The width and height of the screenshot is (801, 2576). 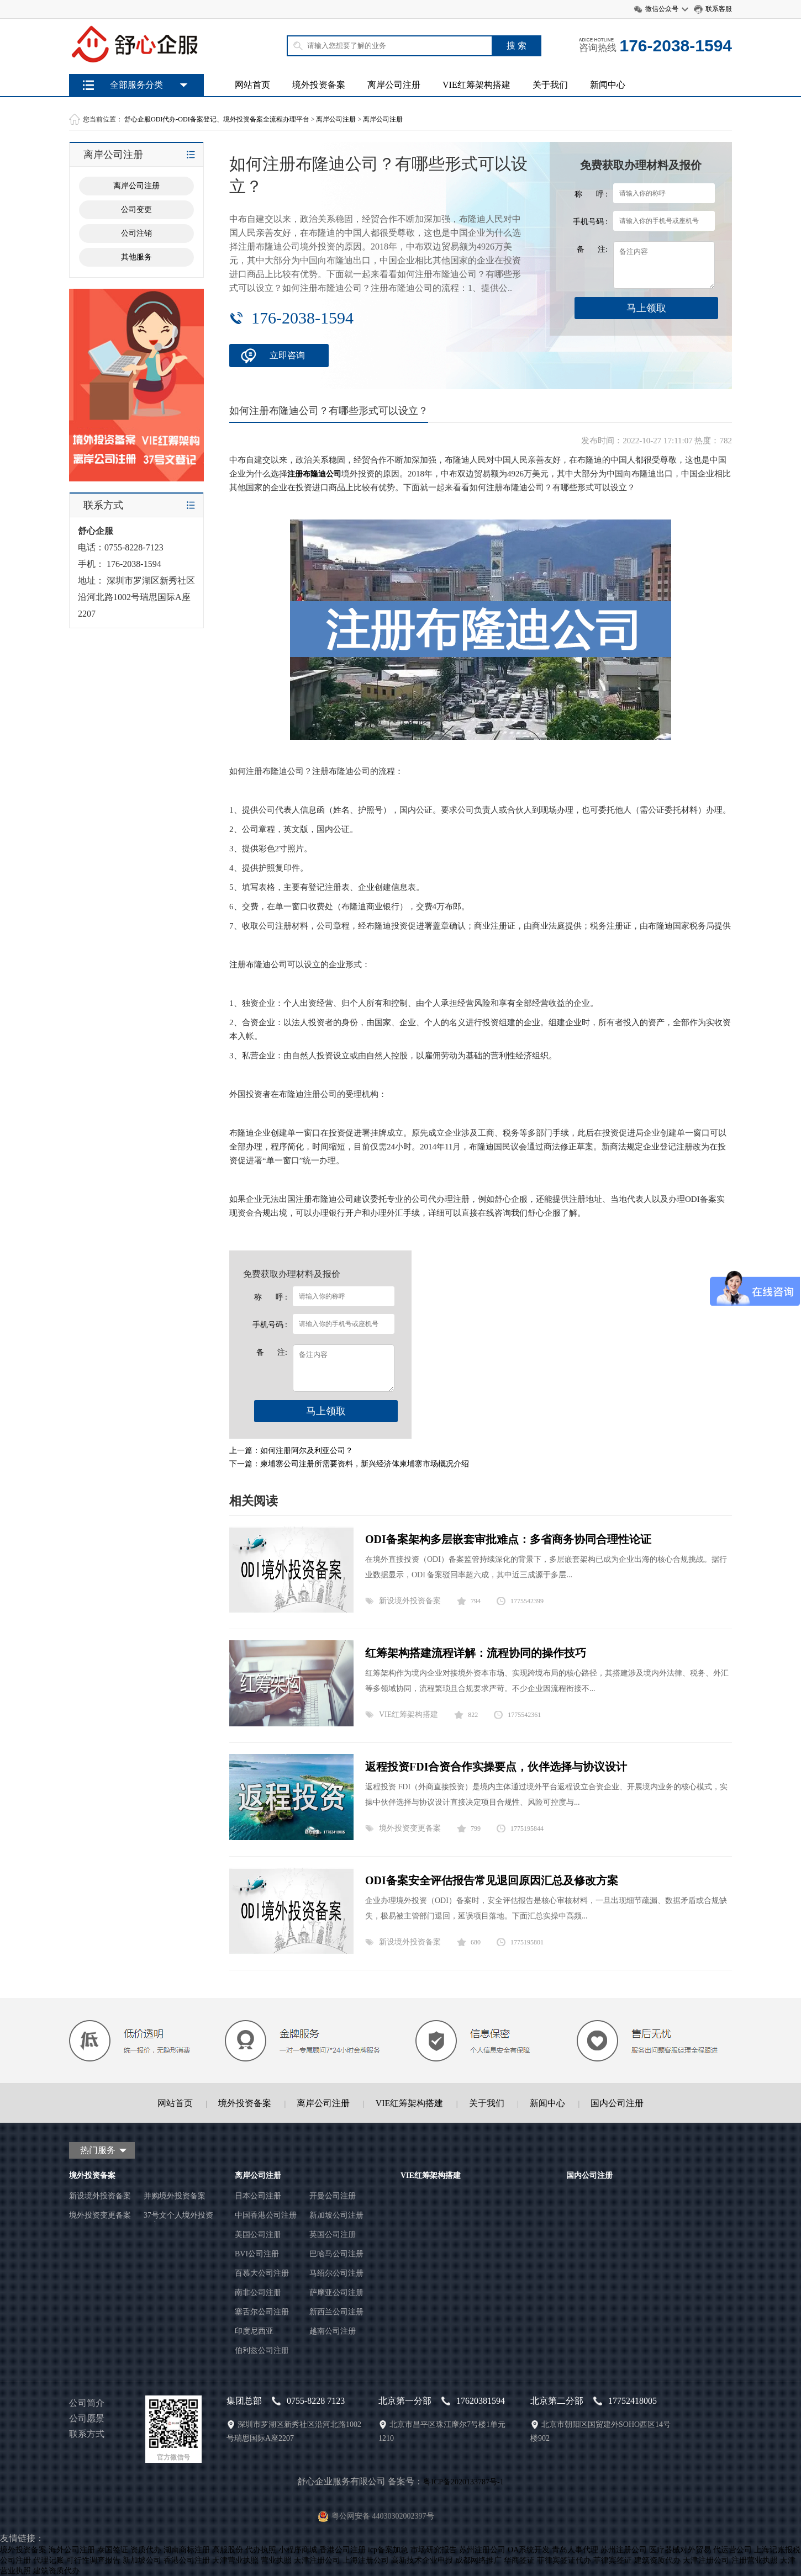 What do you see at coordinates (145, 2550) in the screenshot?
I see `资质代办` at bounding box center [145, 2550].